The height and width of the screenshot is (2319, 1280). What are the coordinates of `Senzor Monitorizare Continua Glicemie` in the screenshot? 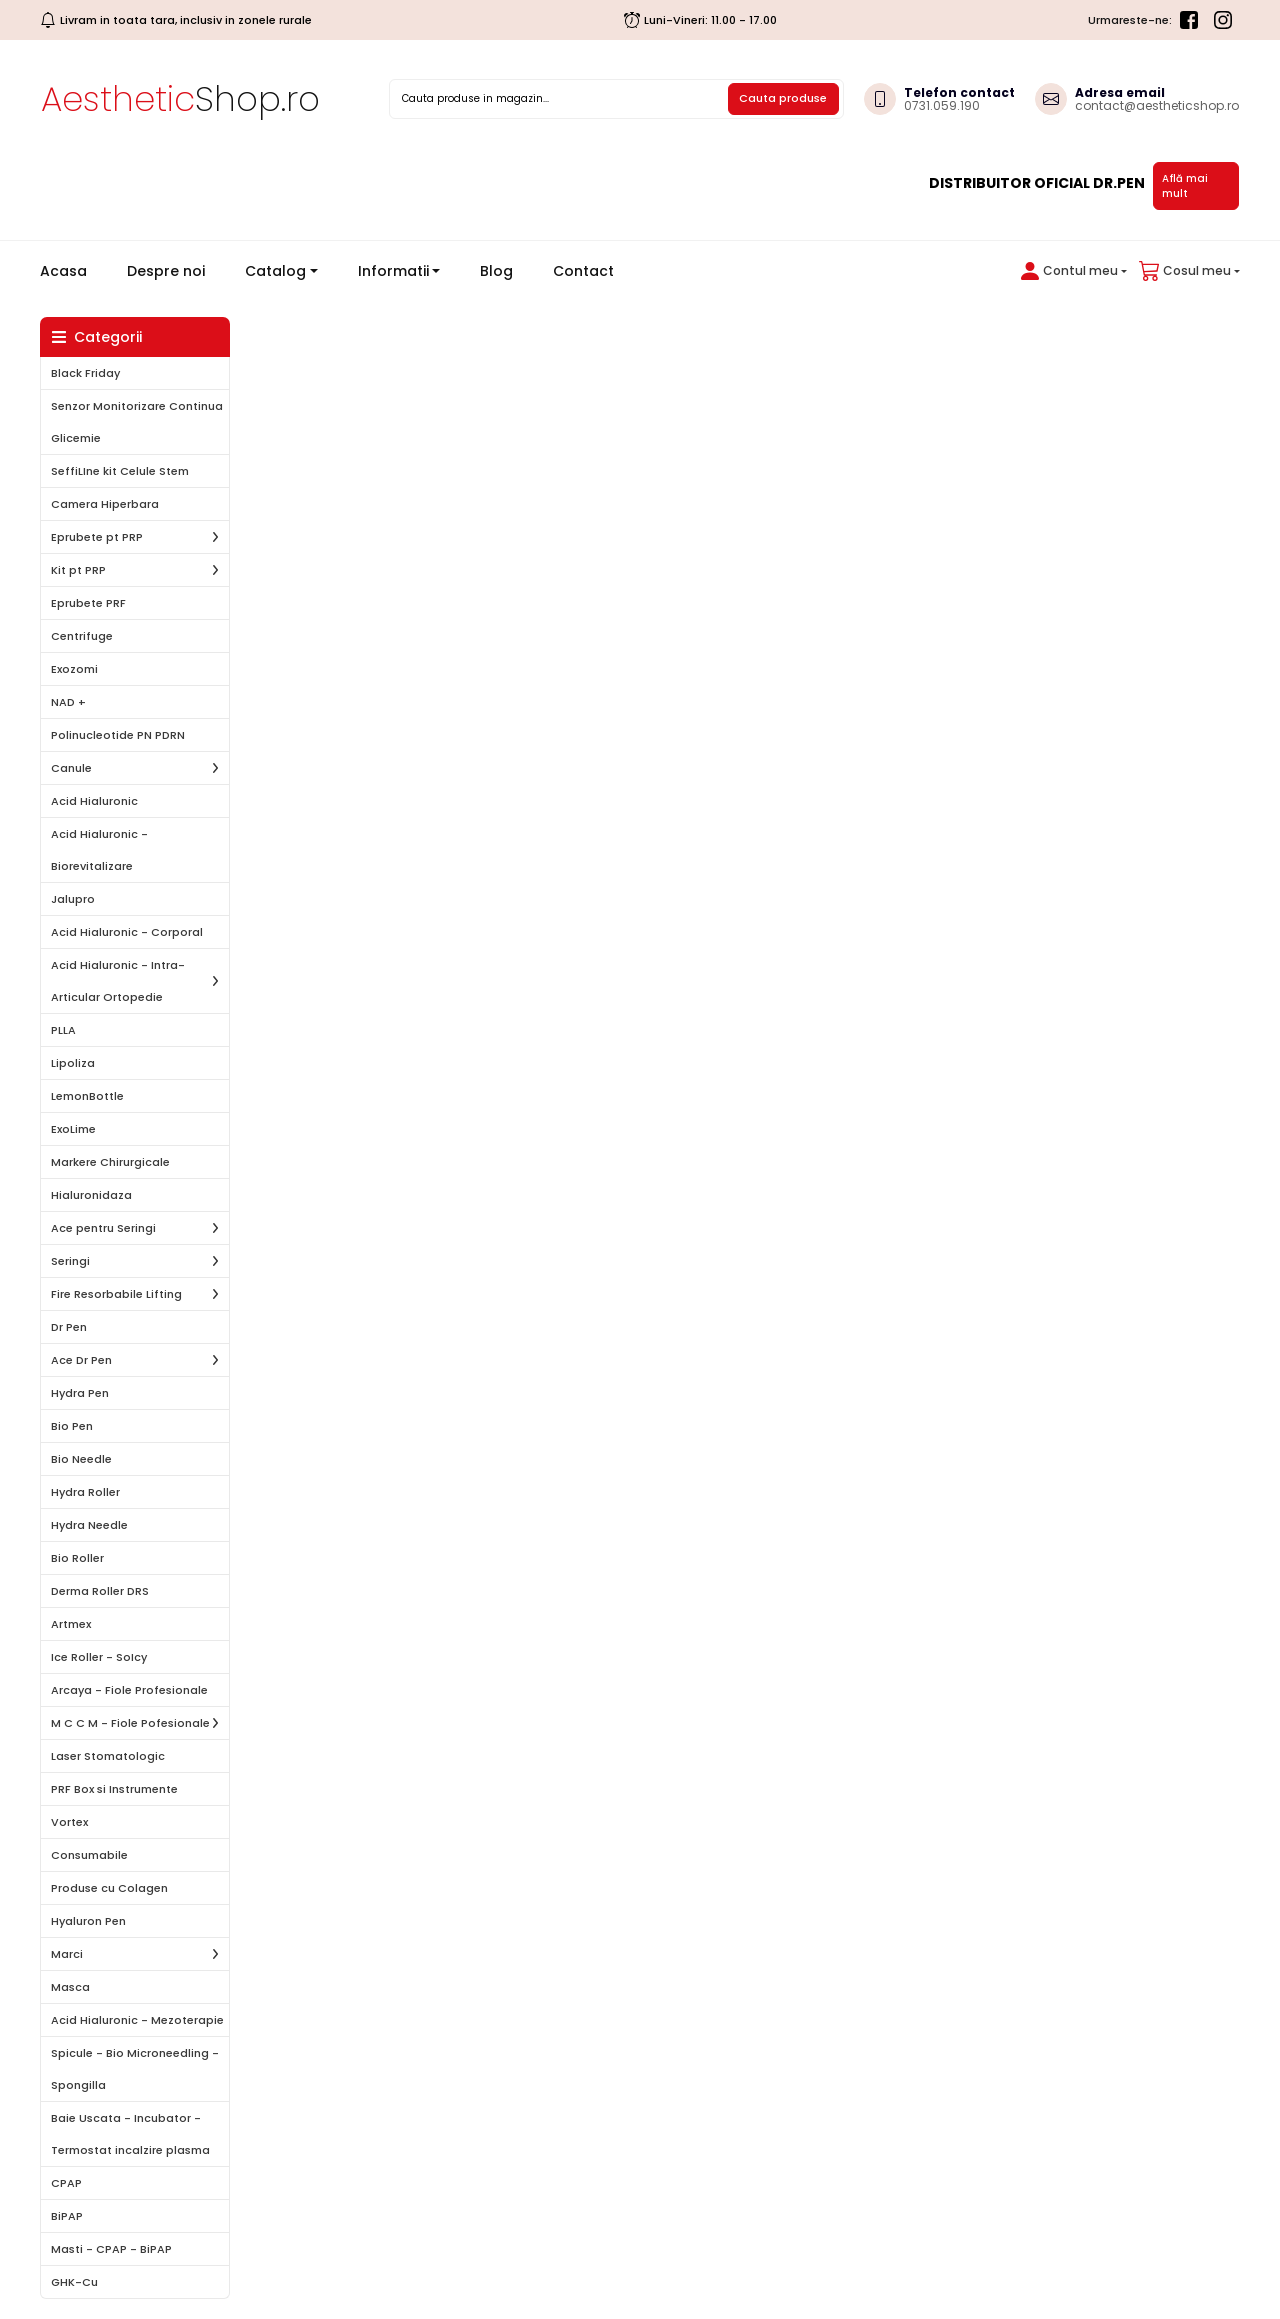 It's located at (137, 422).